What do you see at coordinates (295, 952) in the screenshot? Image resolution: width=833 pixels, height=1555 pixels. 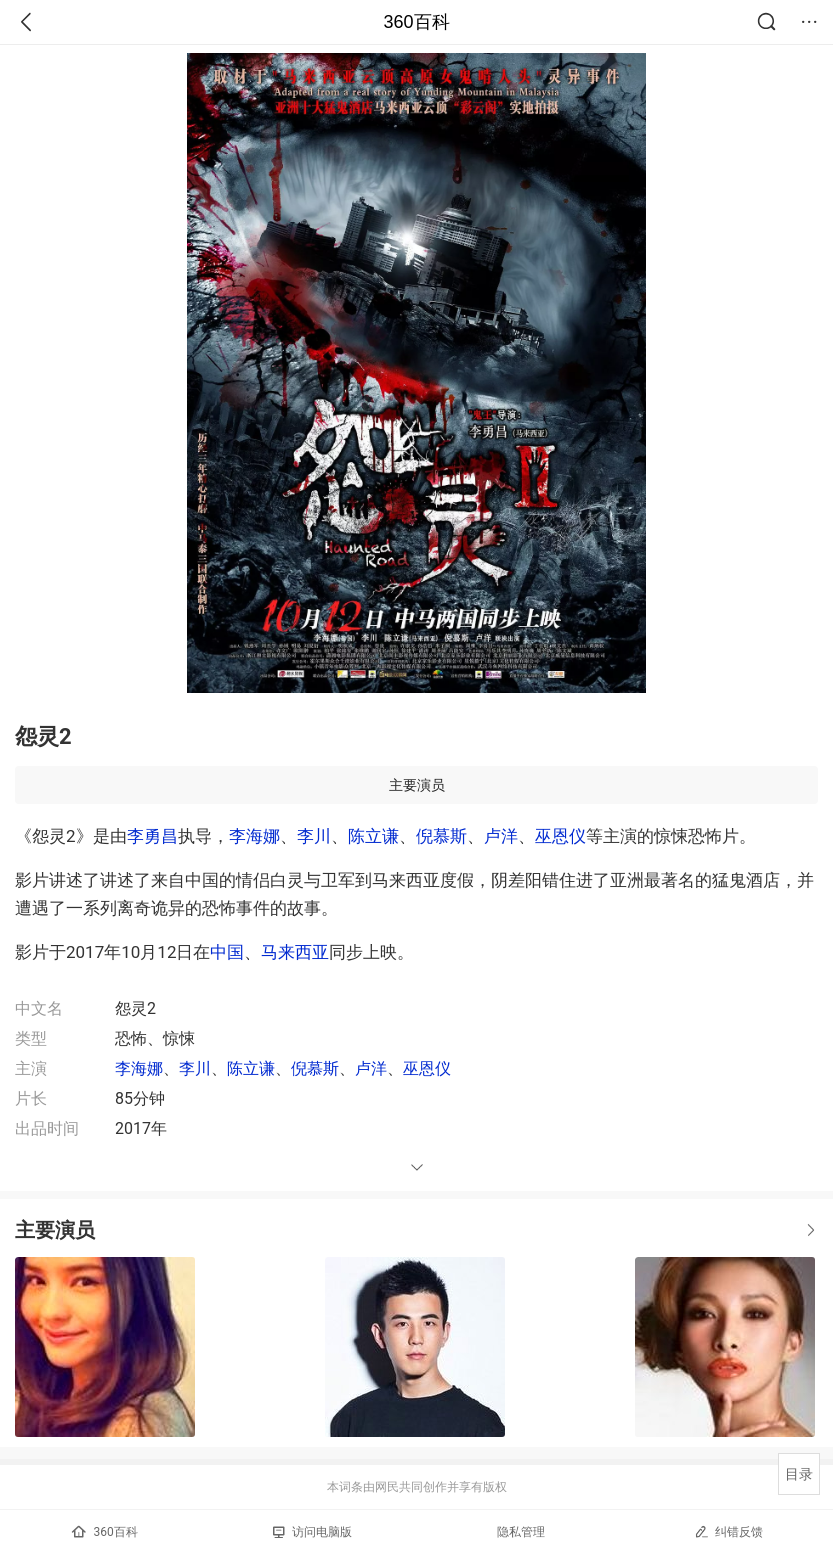 I see `马来西亚` at bounding box center [295, 952].